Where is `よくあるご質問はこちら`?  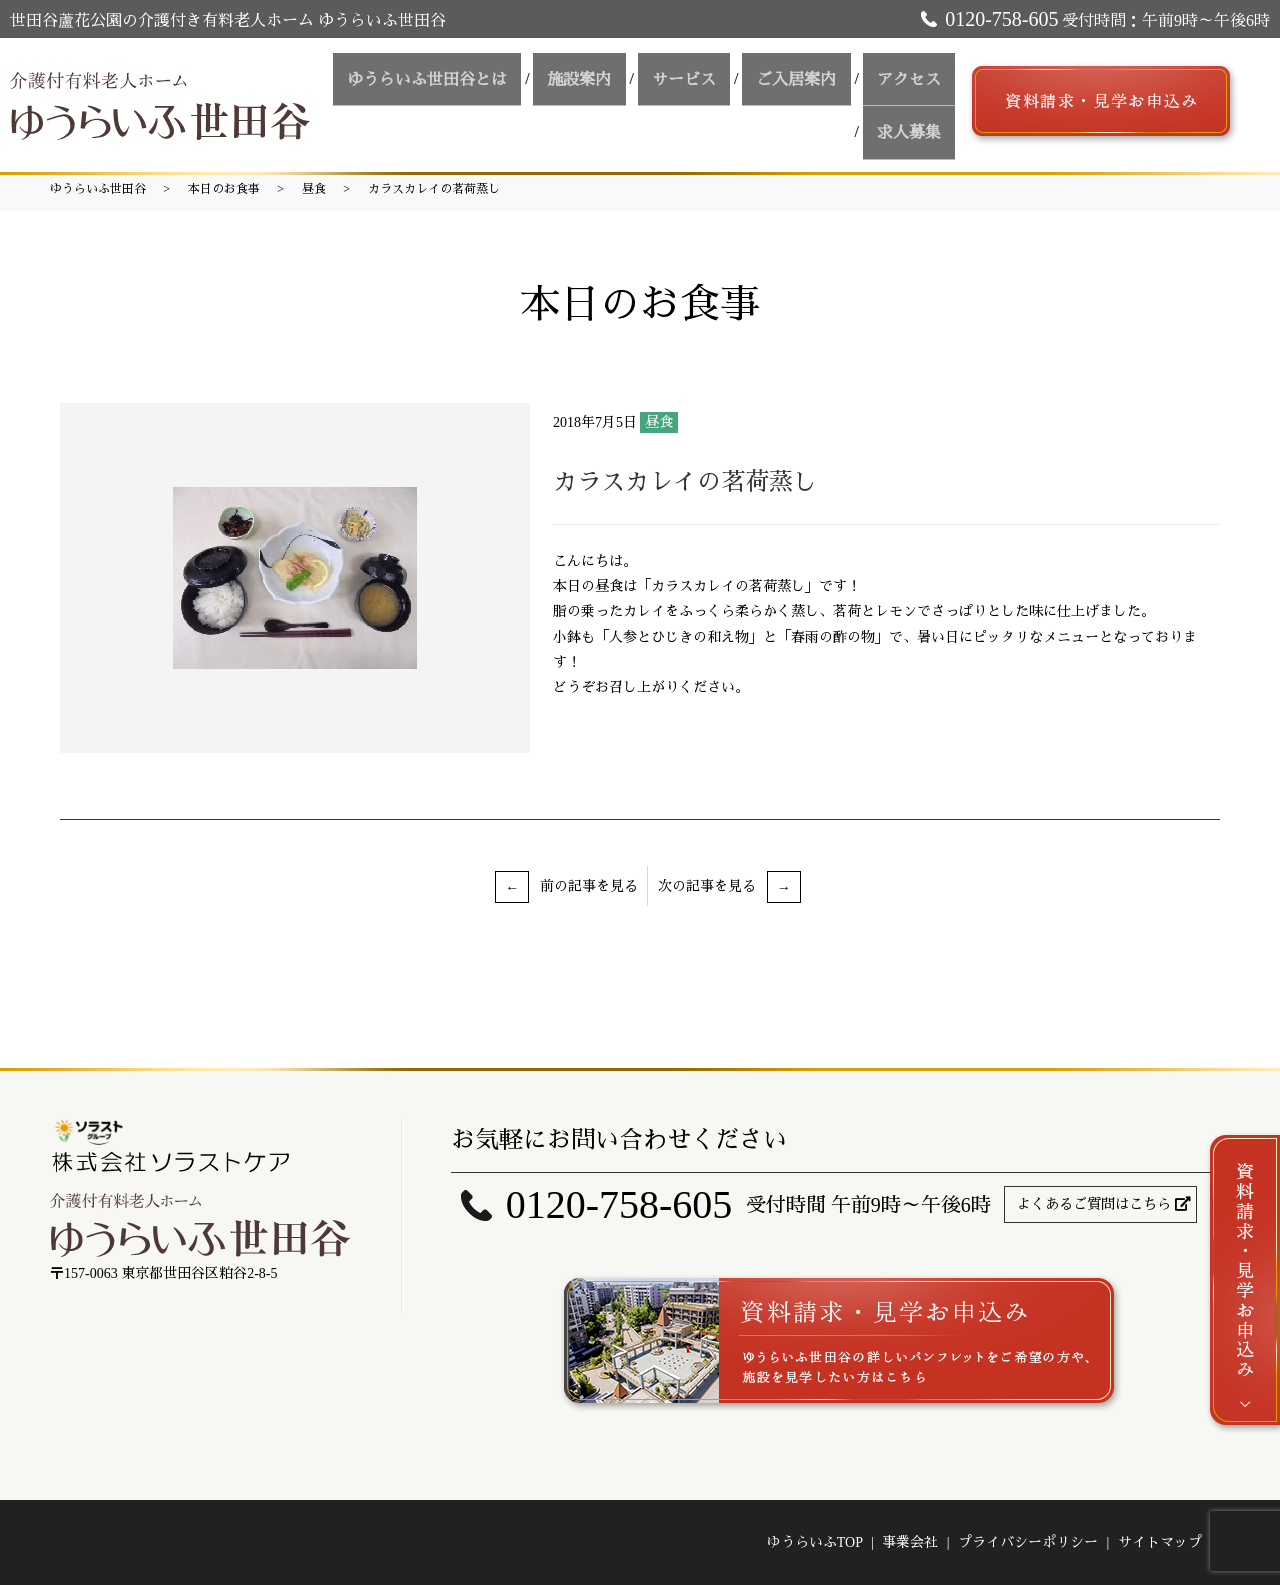 よくあるご質問はこちら is located at coordinates (1094, 1204).